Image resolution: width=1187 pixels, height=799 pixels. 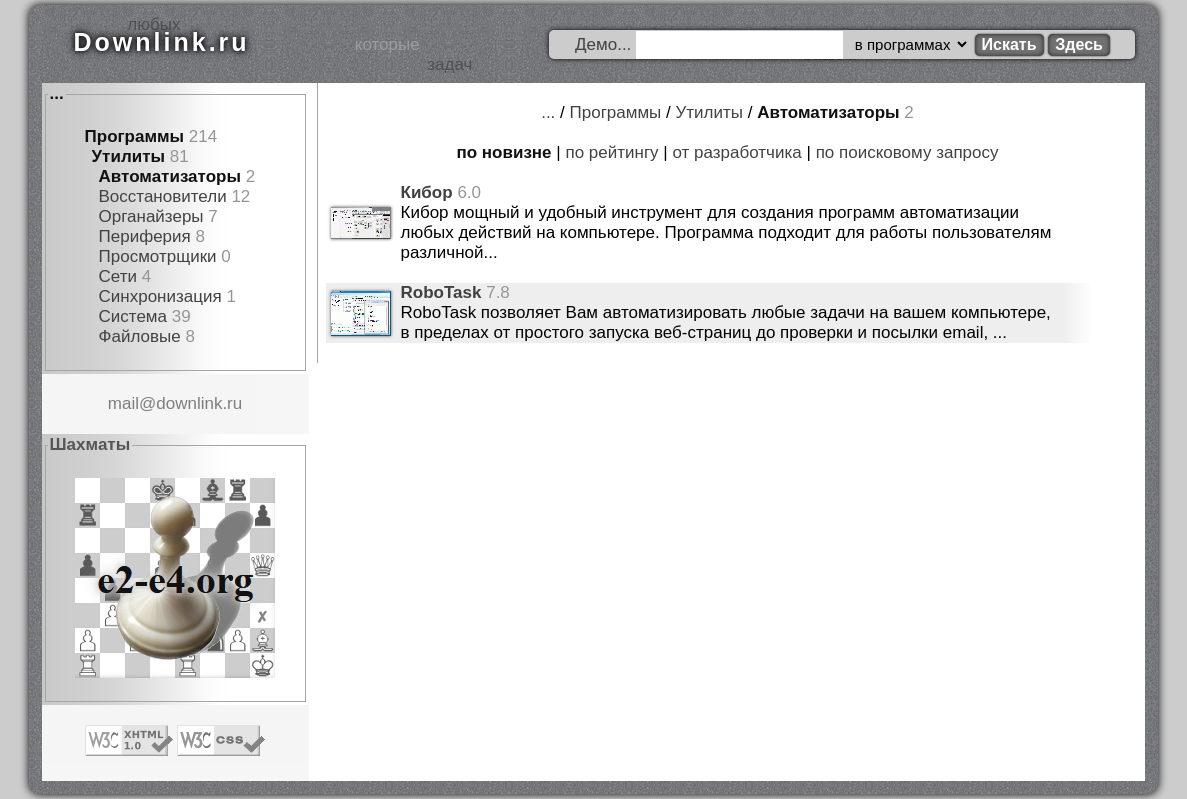 What do you see at coordinates (199, 403) in the screenshot?
I see `downlink.ru` at bounding box center [199, 403].